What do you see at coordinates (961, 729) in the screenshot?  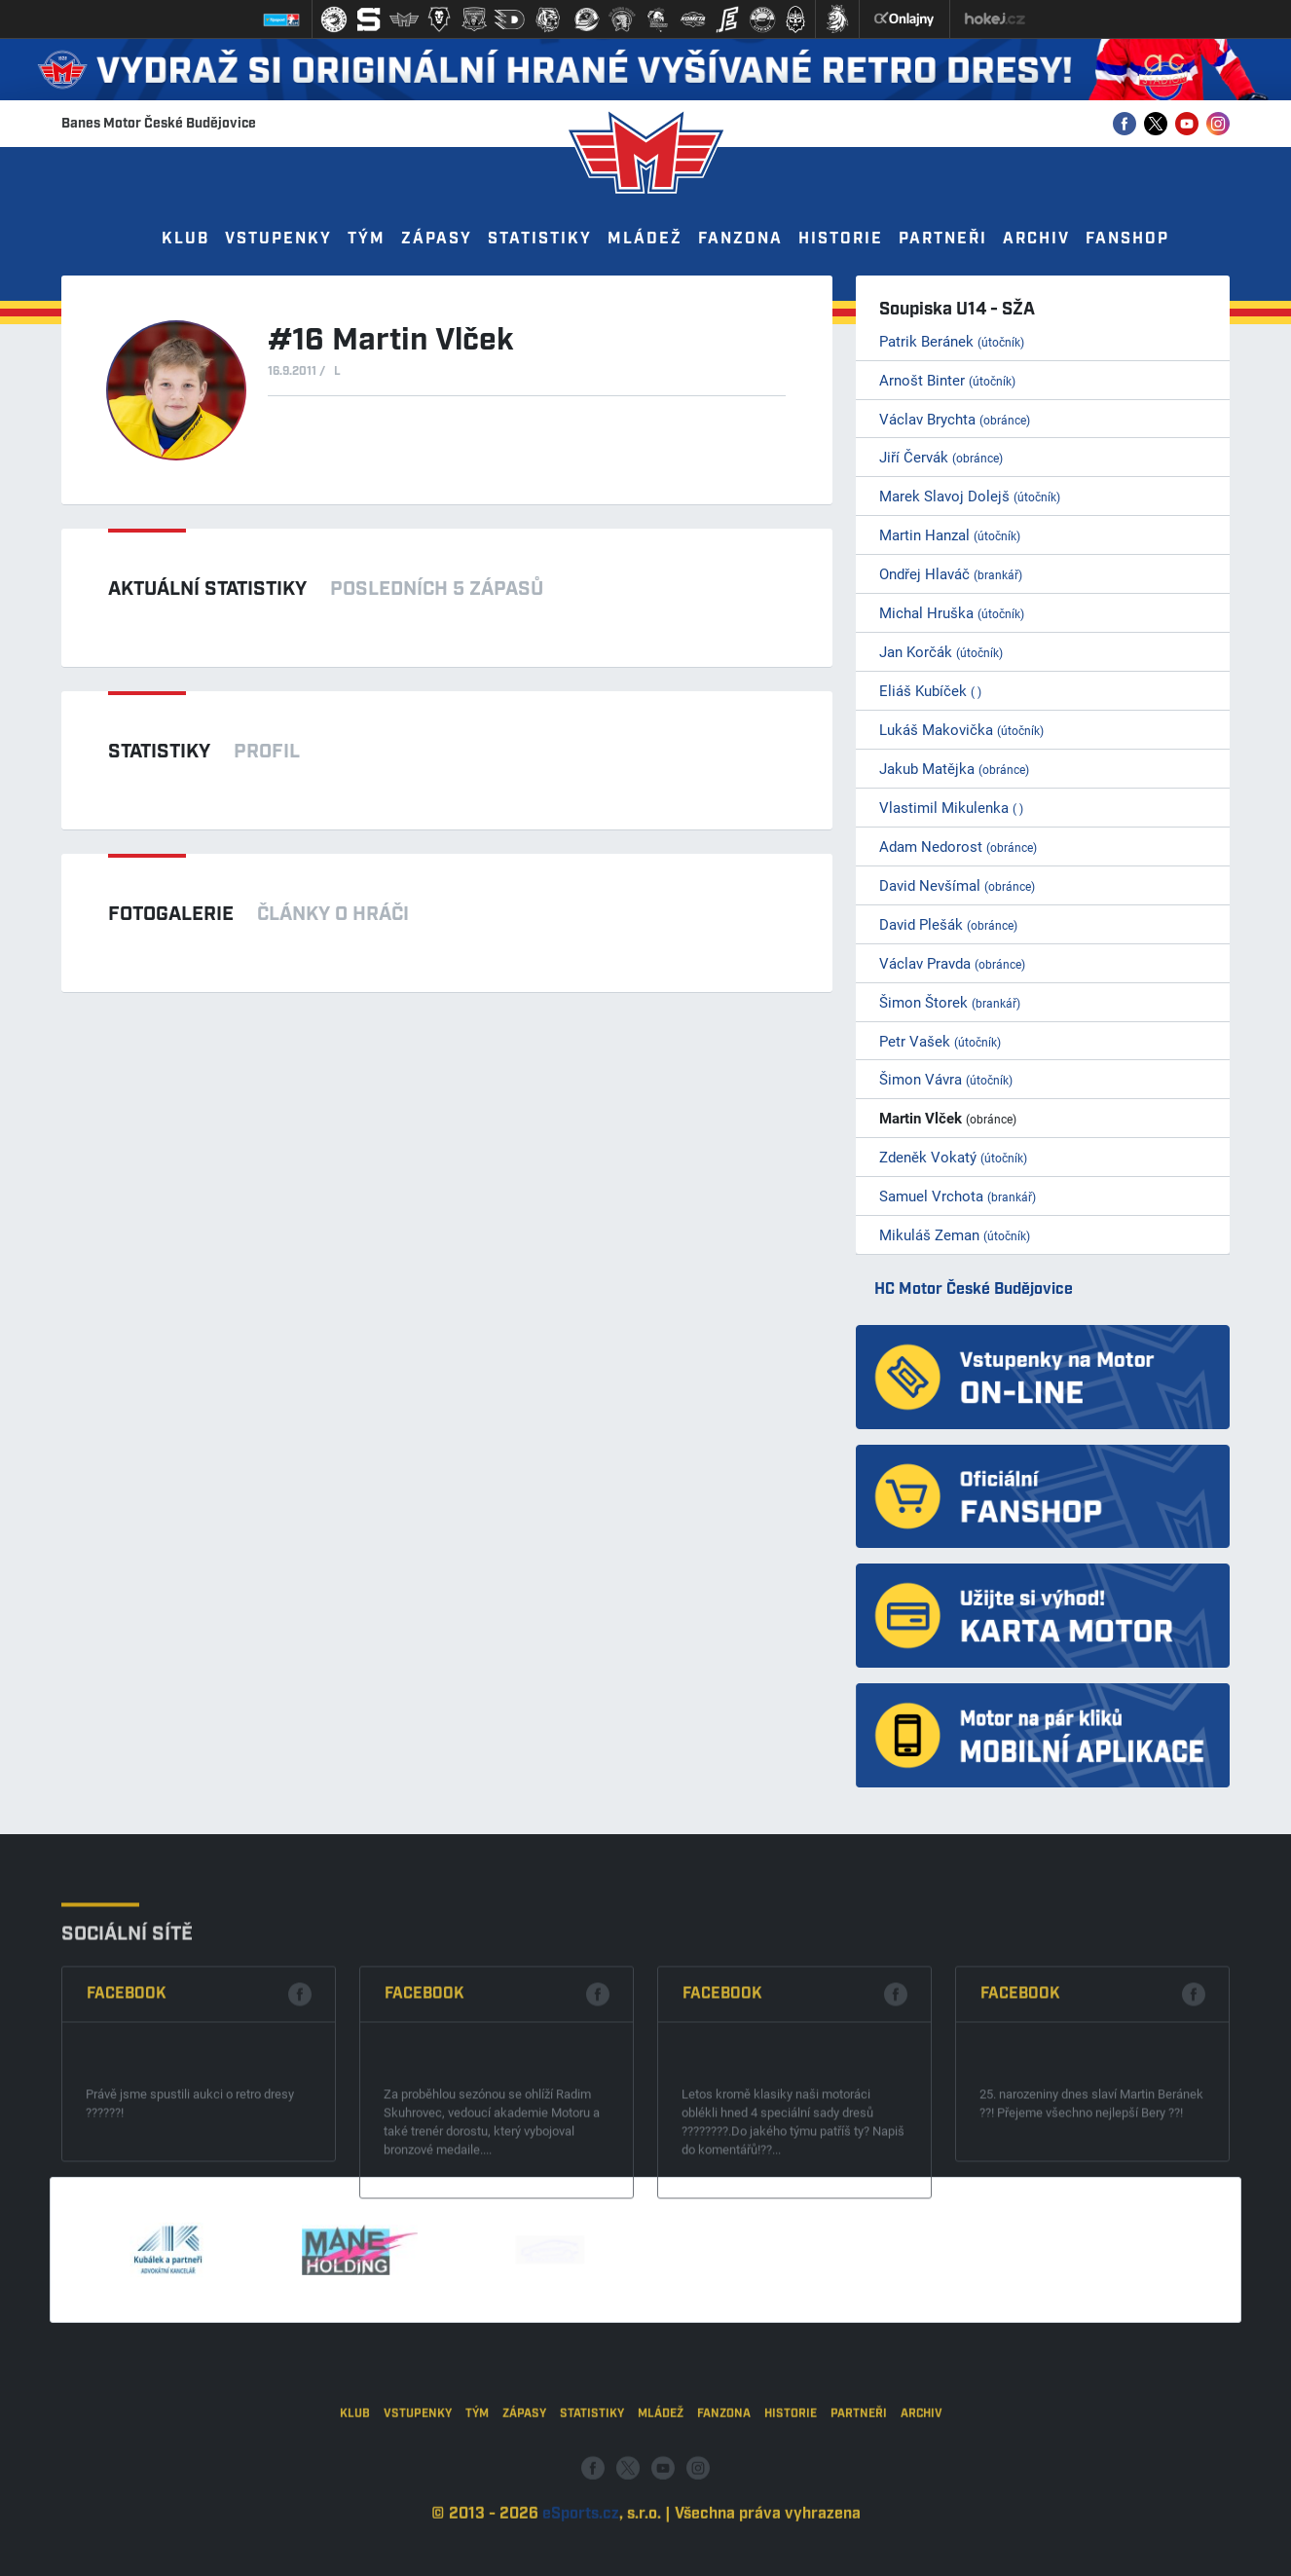 I see `Lukáš Makovička` at bounding box center [961, 729].